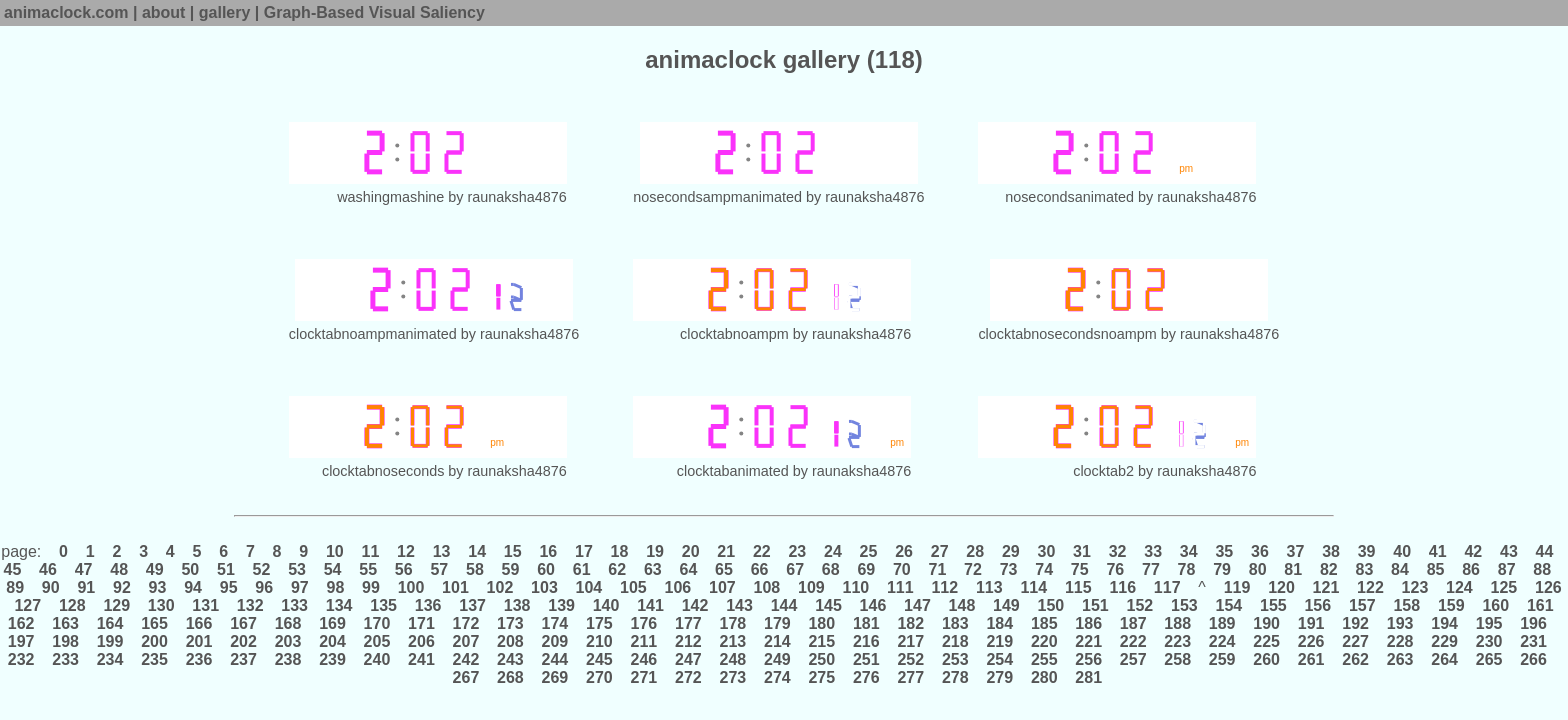  What do you see at coordinates (1460, 587) in the screenshot?
I see `124` at bounding box center [1460, 587].